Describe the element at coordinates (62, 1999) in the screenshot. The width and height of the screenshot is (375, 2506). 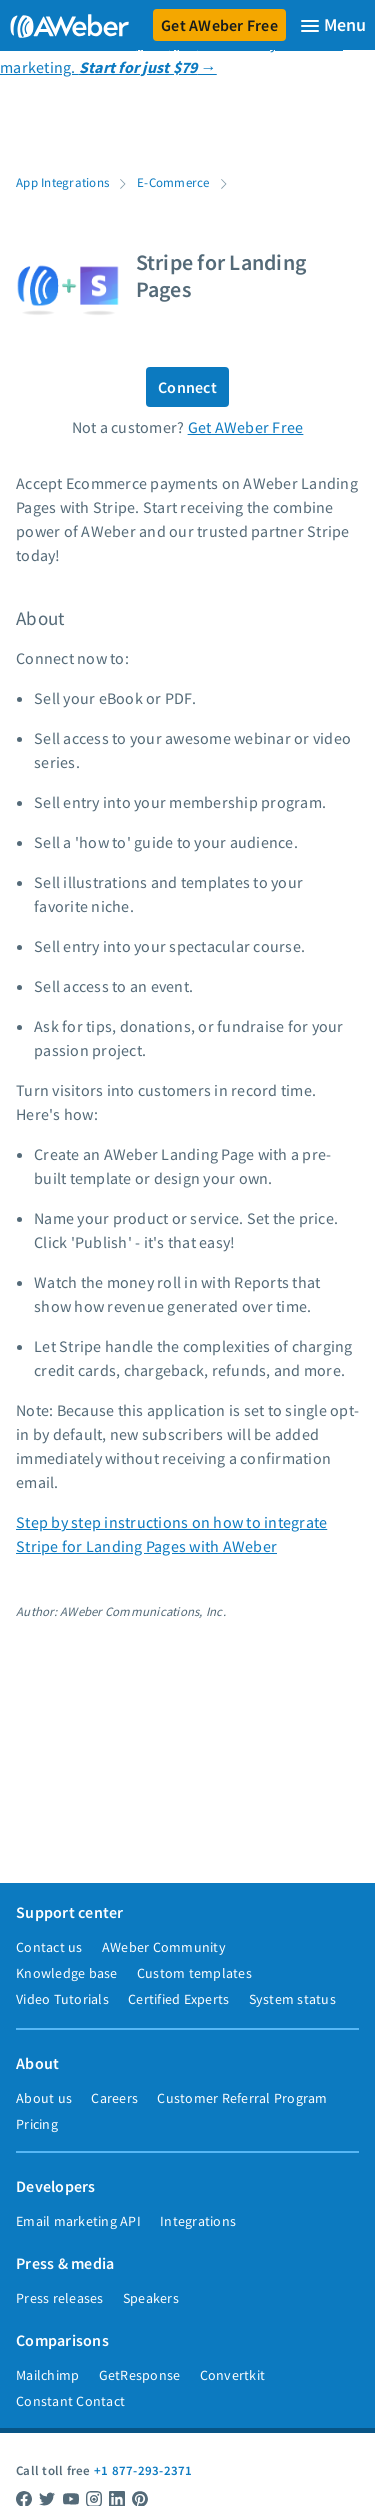
I see `Video Tutorials` at that location.